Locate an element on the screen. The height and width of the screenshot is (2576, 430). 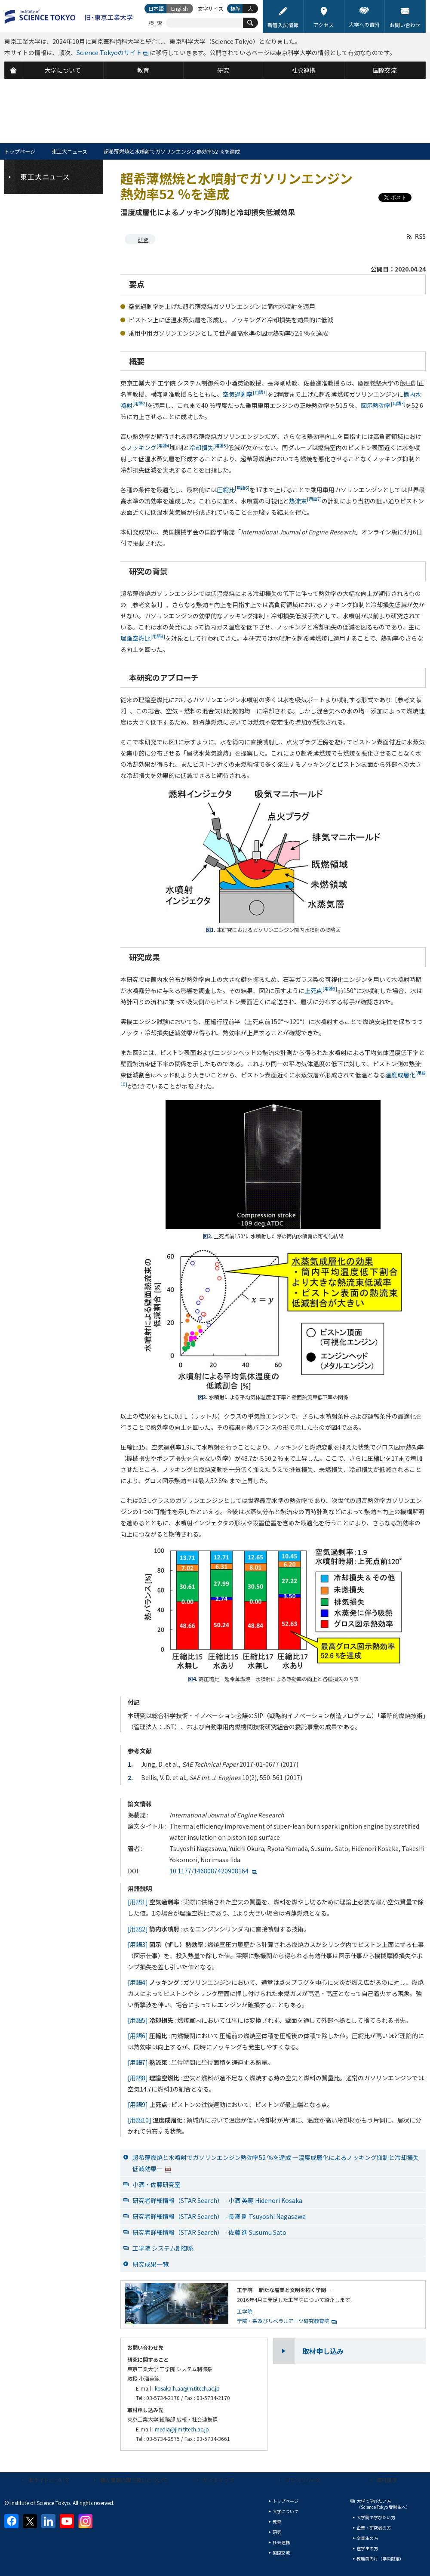
圧縮比 is located at coordinates (233, 489).